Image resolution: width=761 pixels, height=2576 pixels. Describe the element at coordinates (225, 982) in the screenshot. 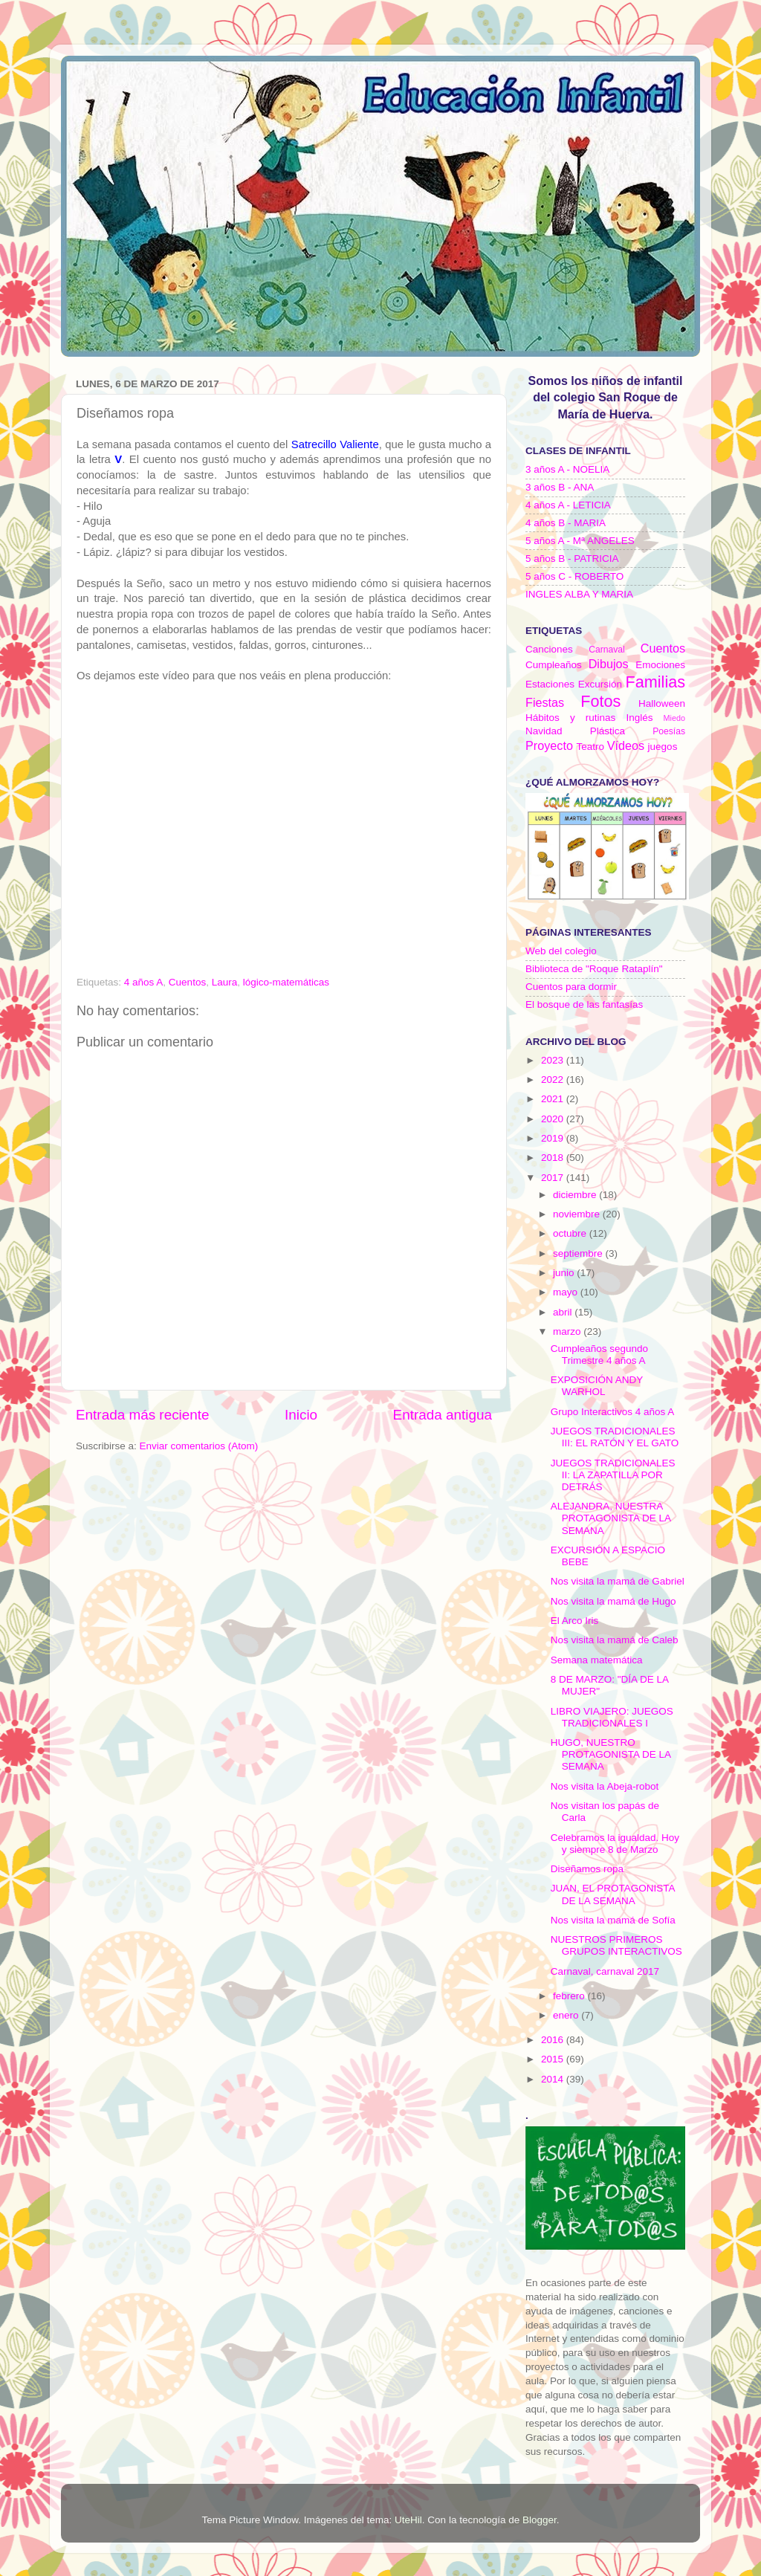

I see `Laura` at that location.